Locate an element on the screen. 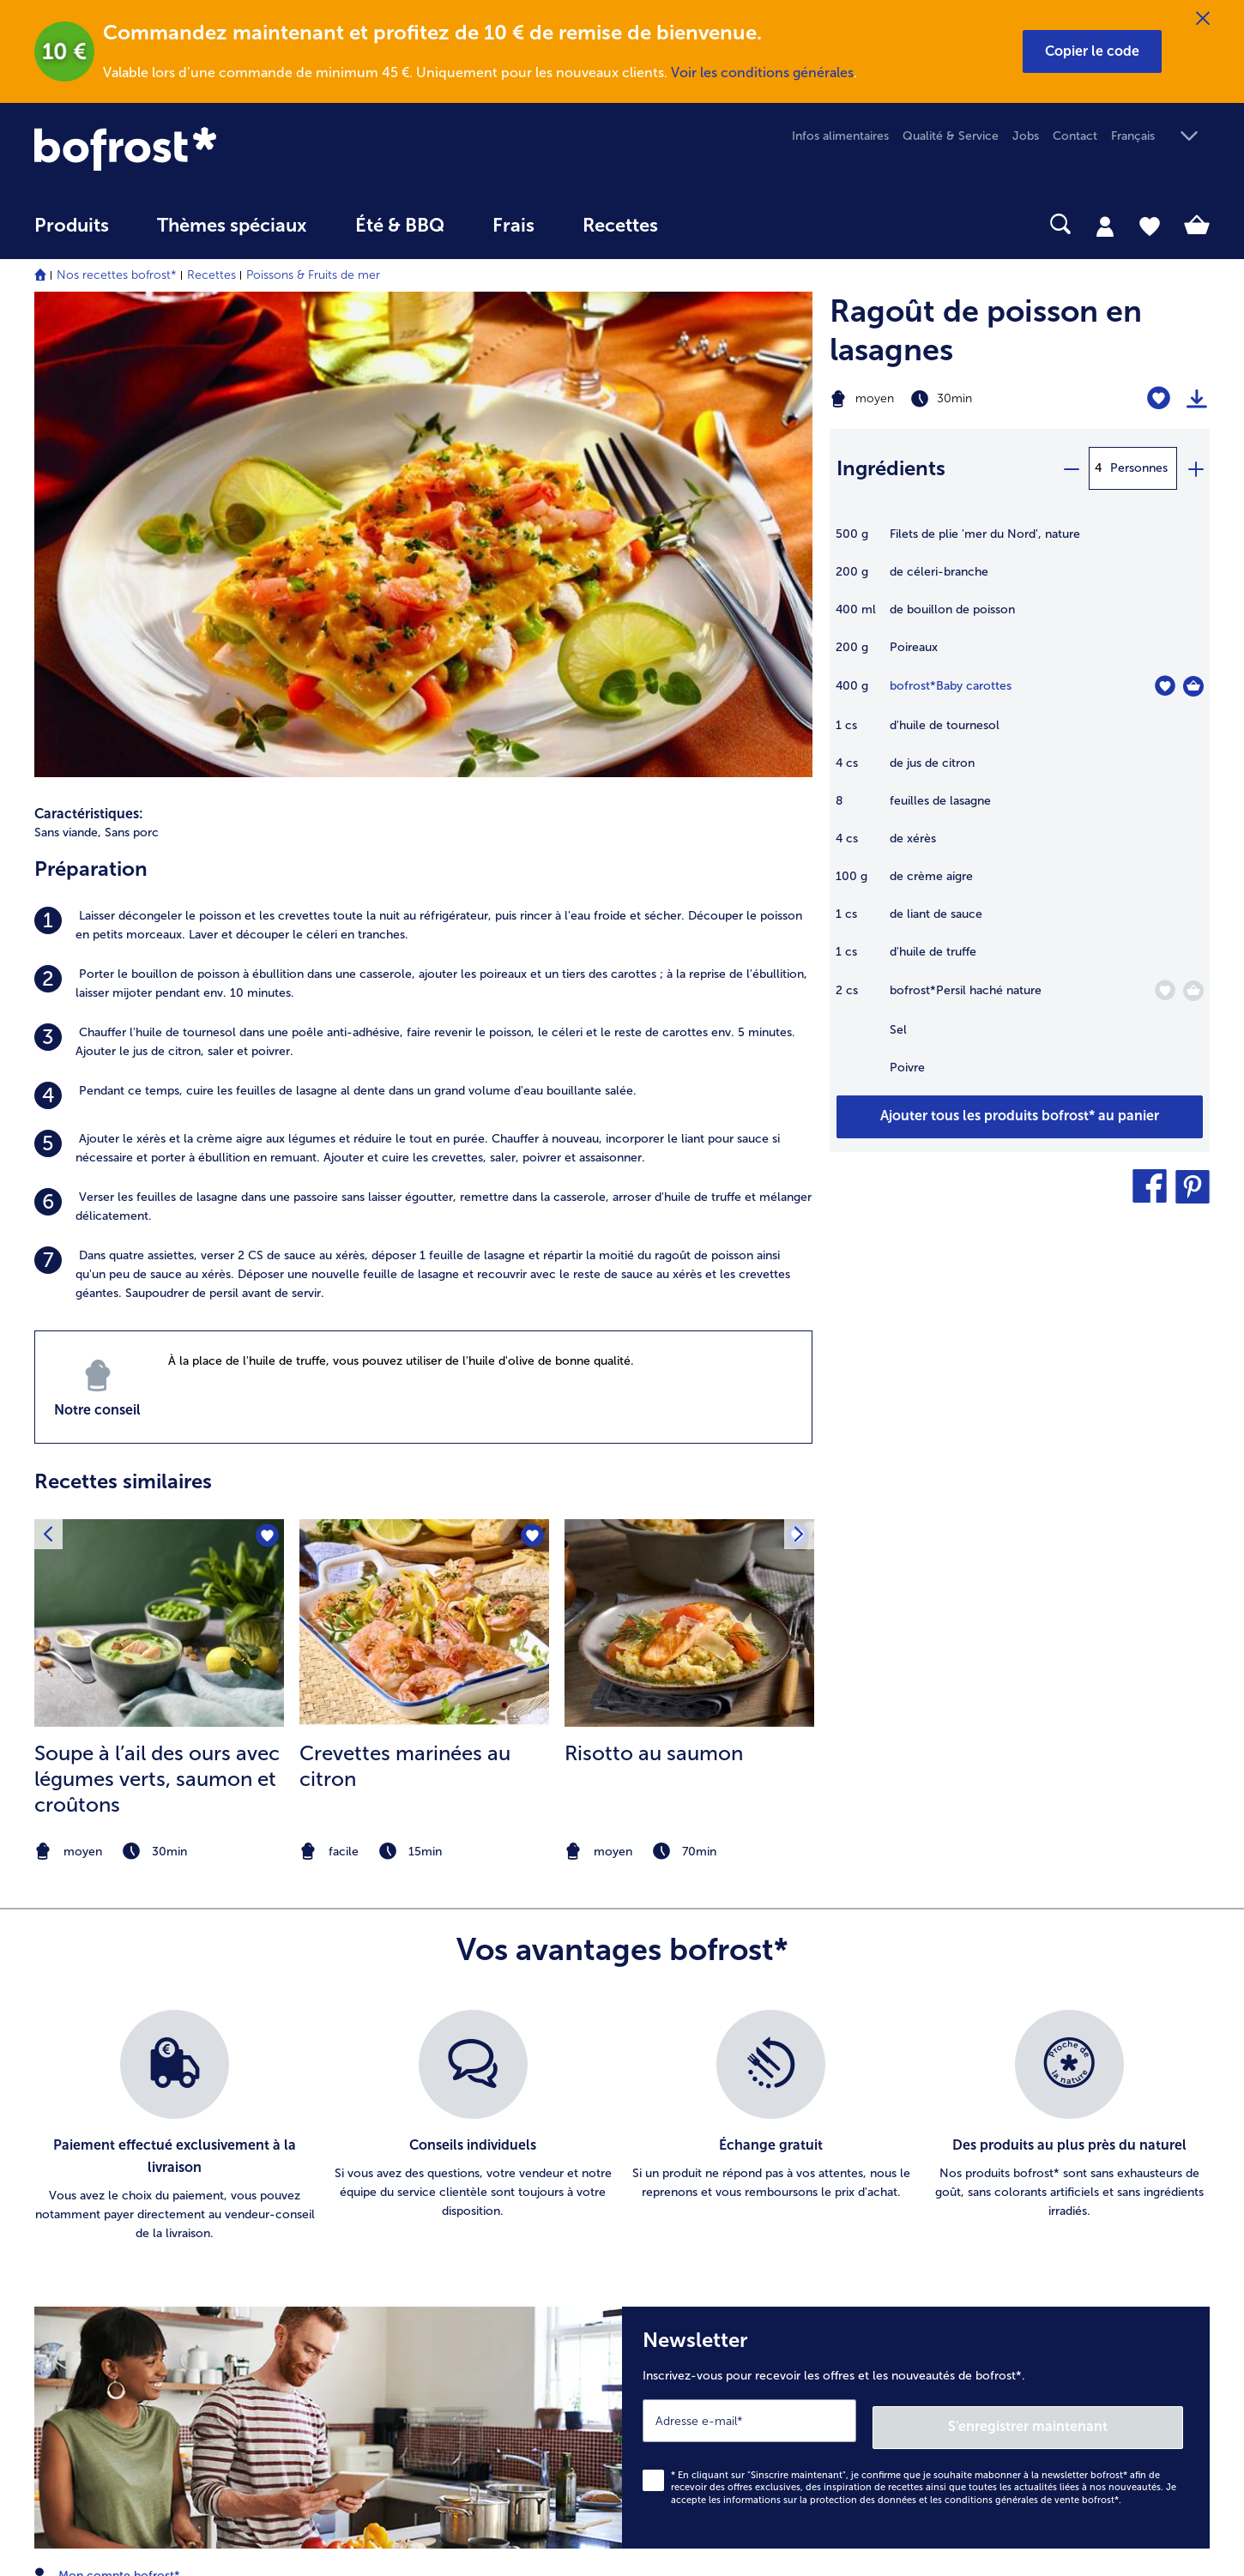  [Difficulté moyen, Temps de préparation 30min] is located at coordinates (953, 399).